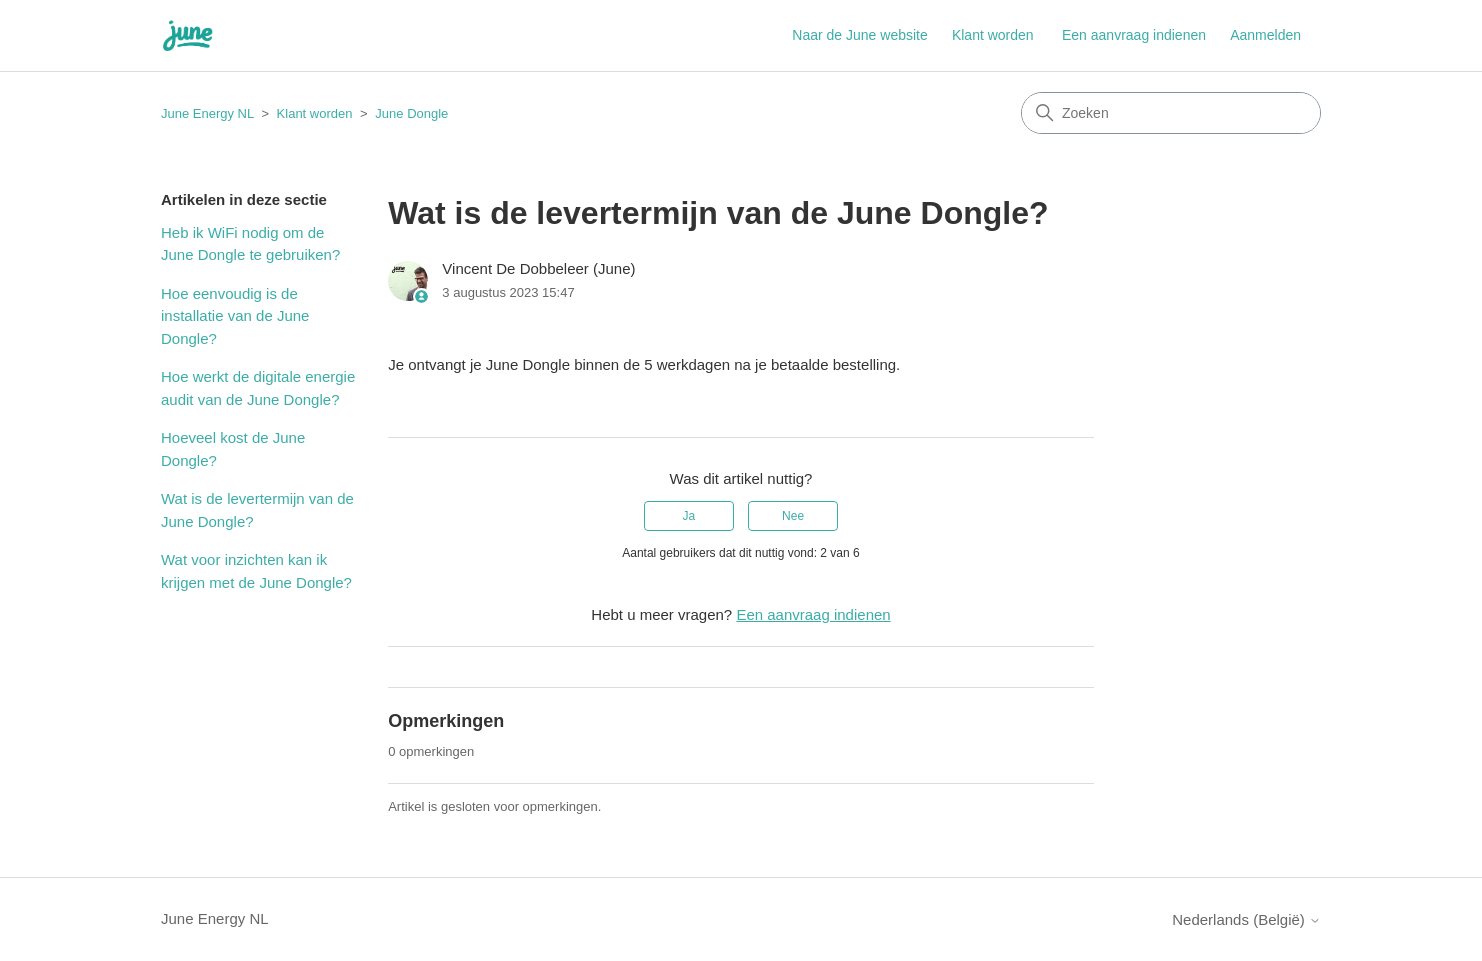 The image size is (1482, 961). Describe the element at coordinates (257, 510) in the screenshot. I see `Wat is de levertermijn van de June Dongle?` at that location.